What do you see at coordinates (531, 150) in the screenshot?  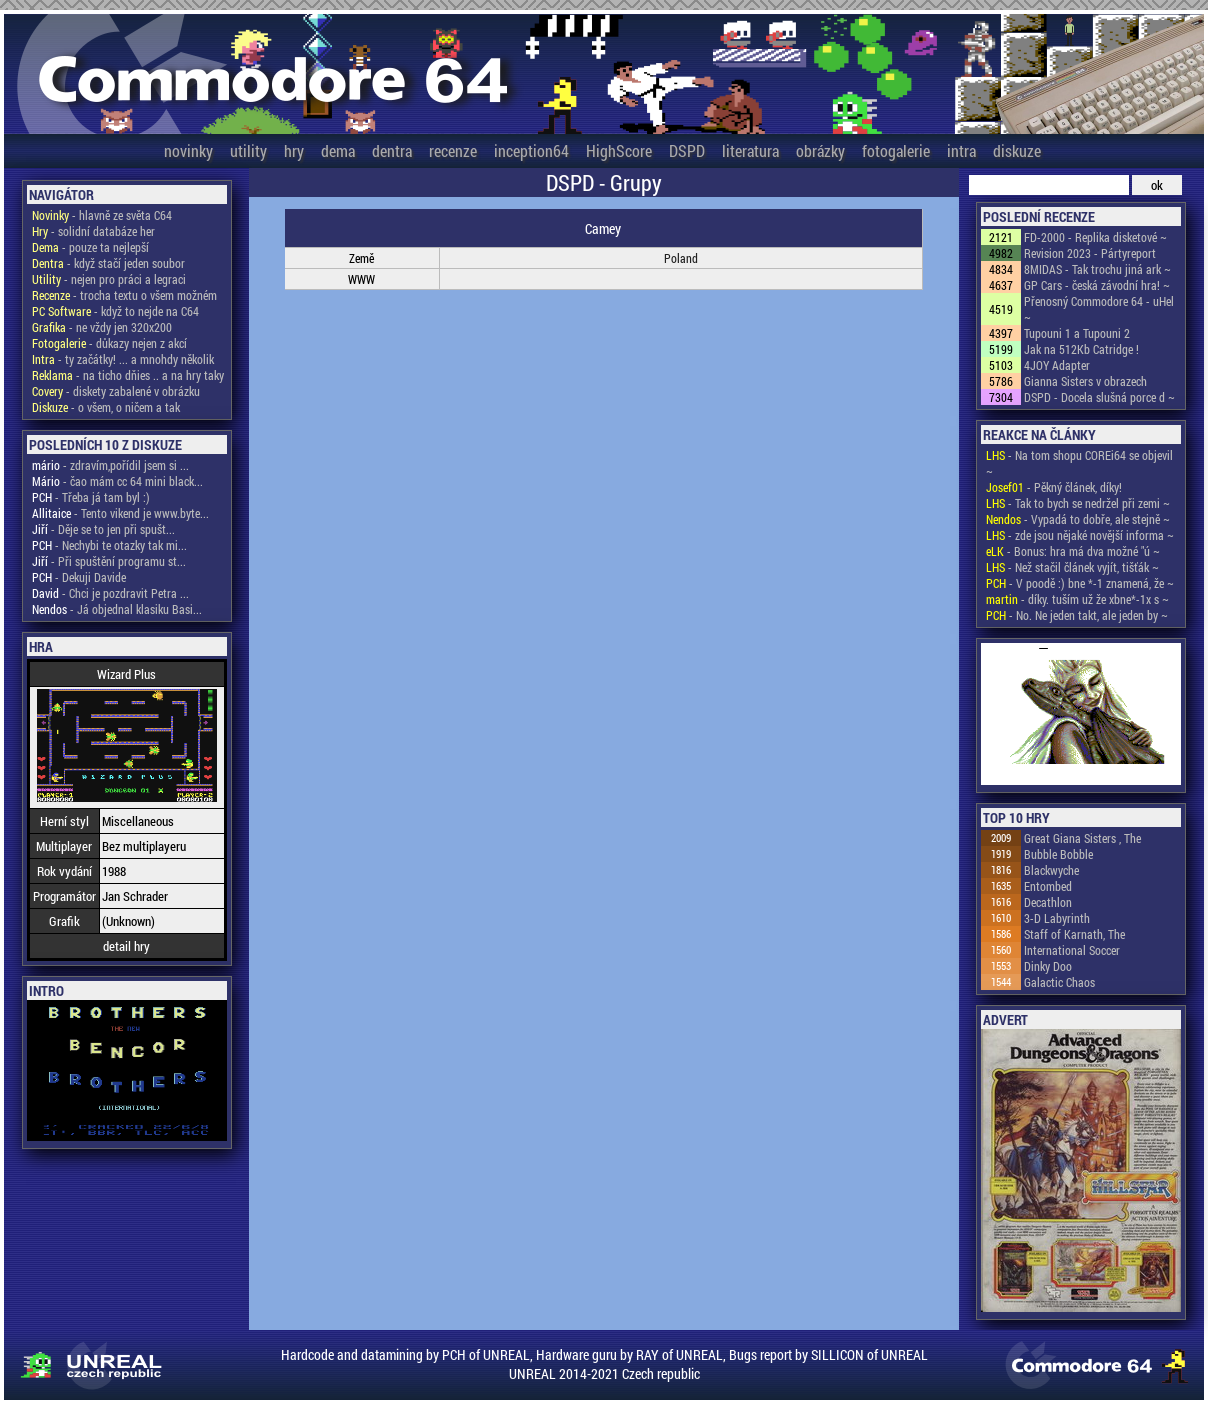 I see `inception64` at bounding box center [531, 150].